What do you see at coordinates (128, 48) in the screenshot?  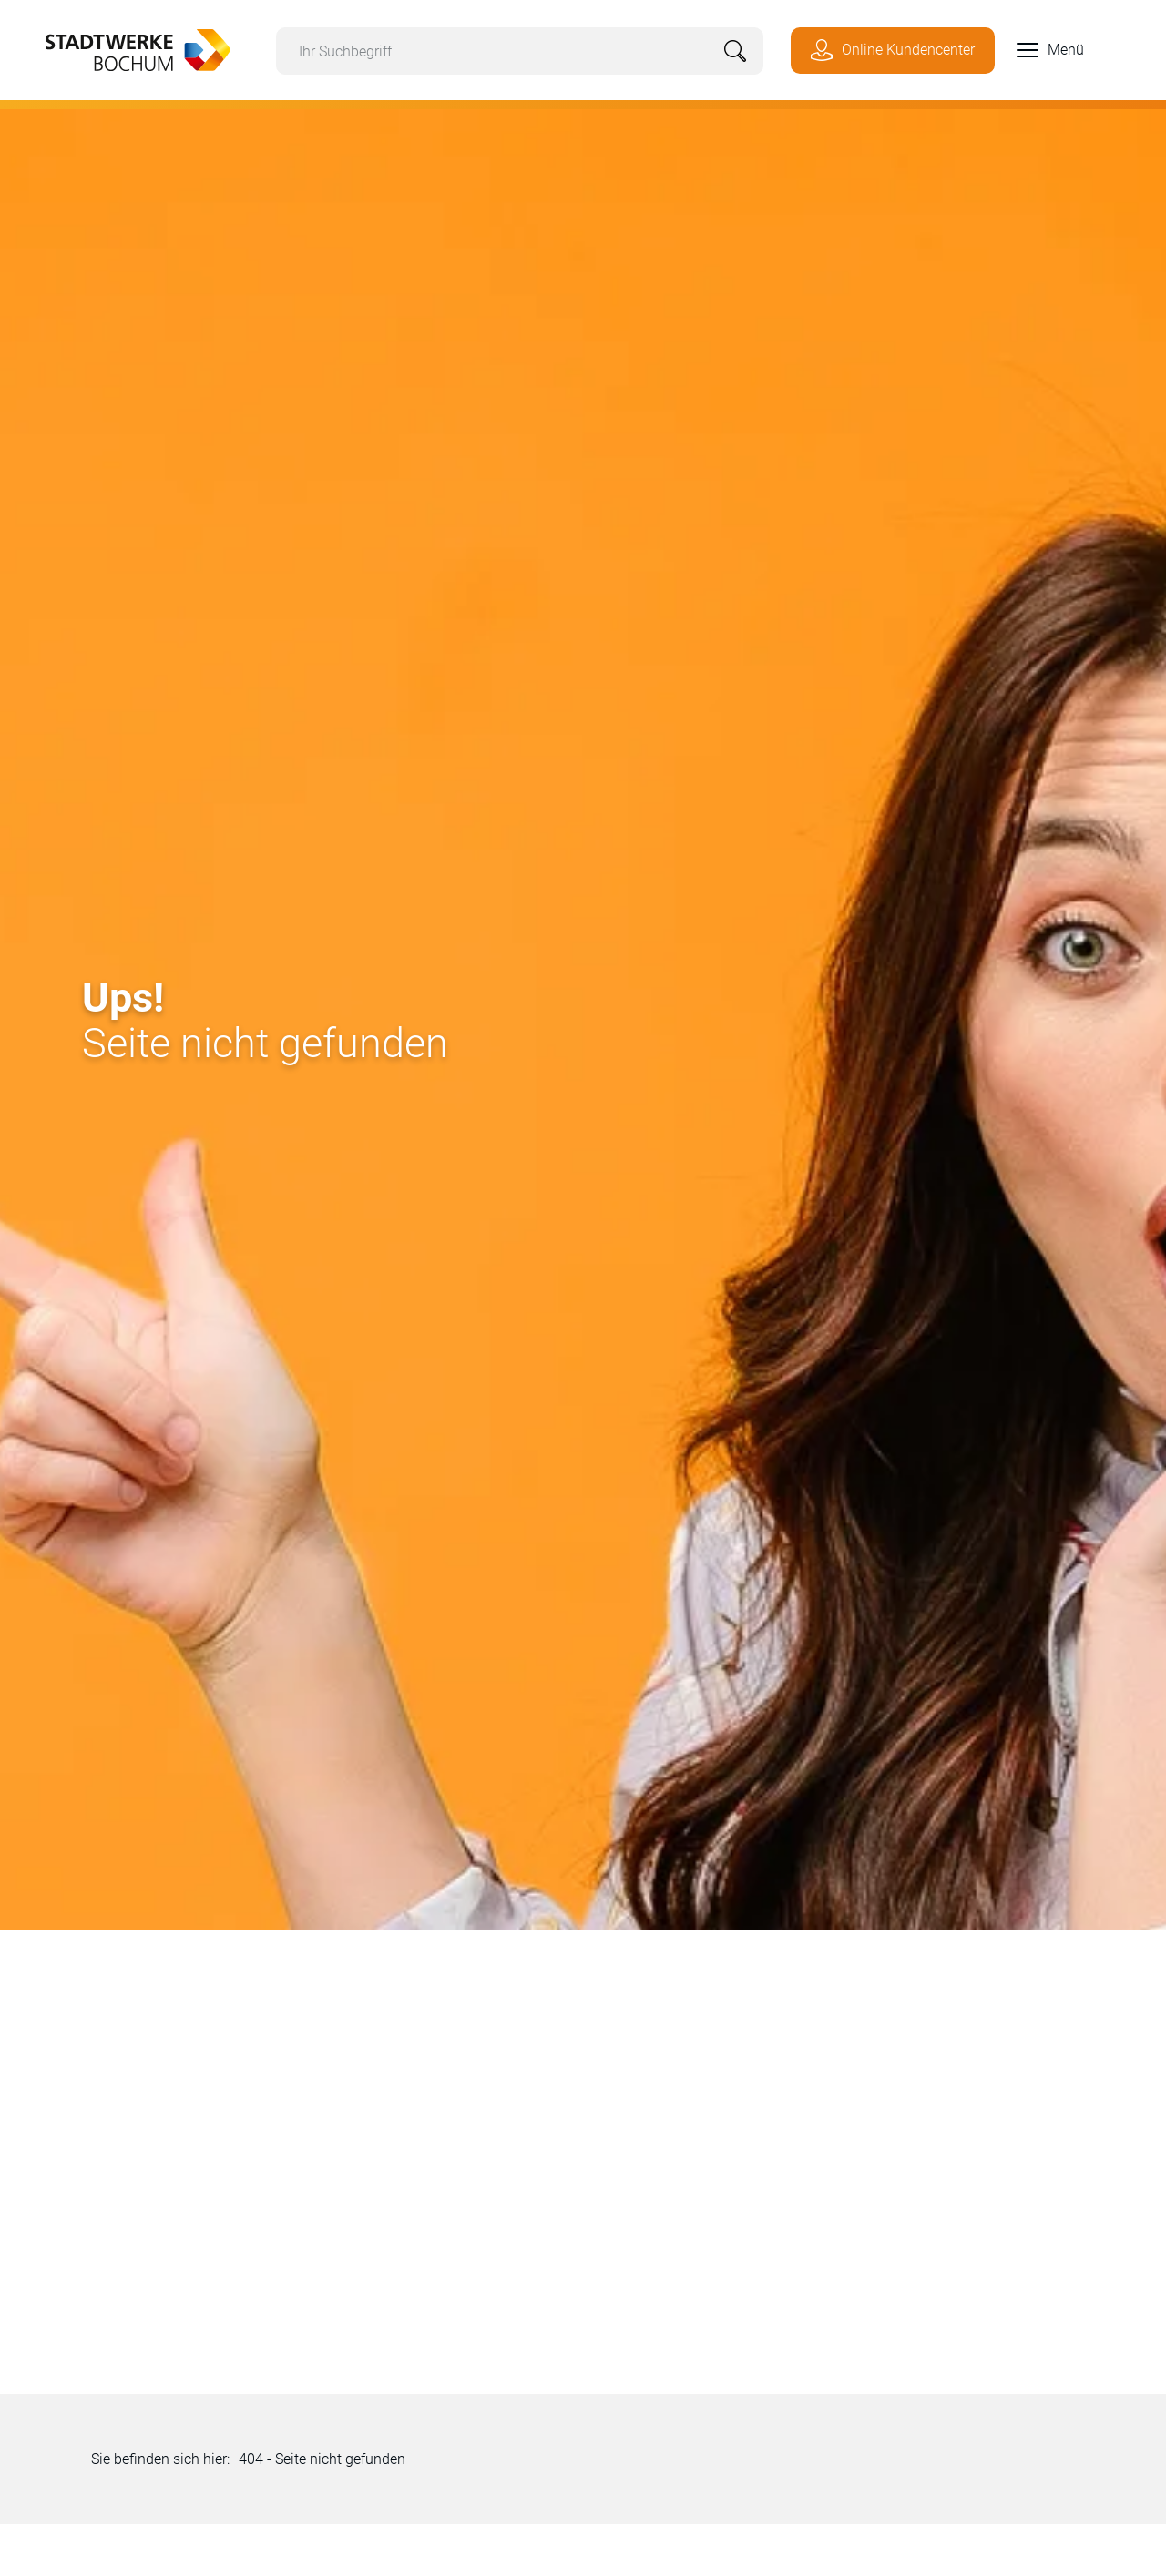 I see `[Zur Startseite von Stadtwerke Bochum]` at bounding box center [128, 48].